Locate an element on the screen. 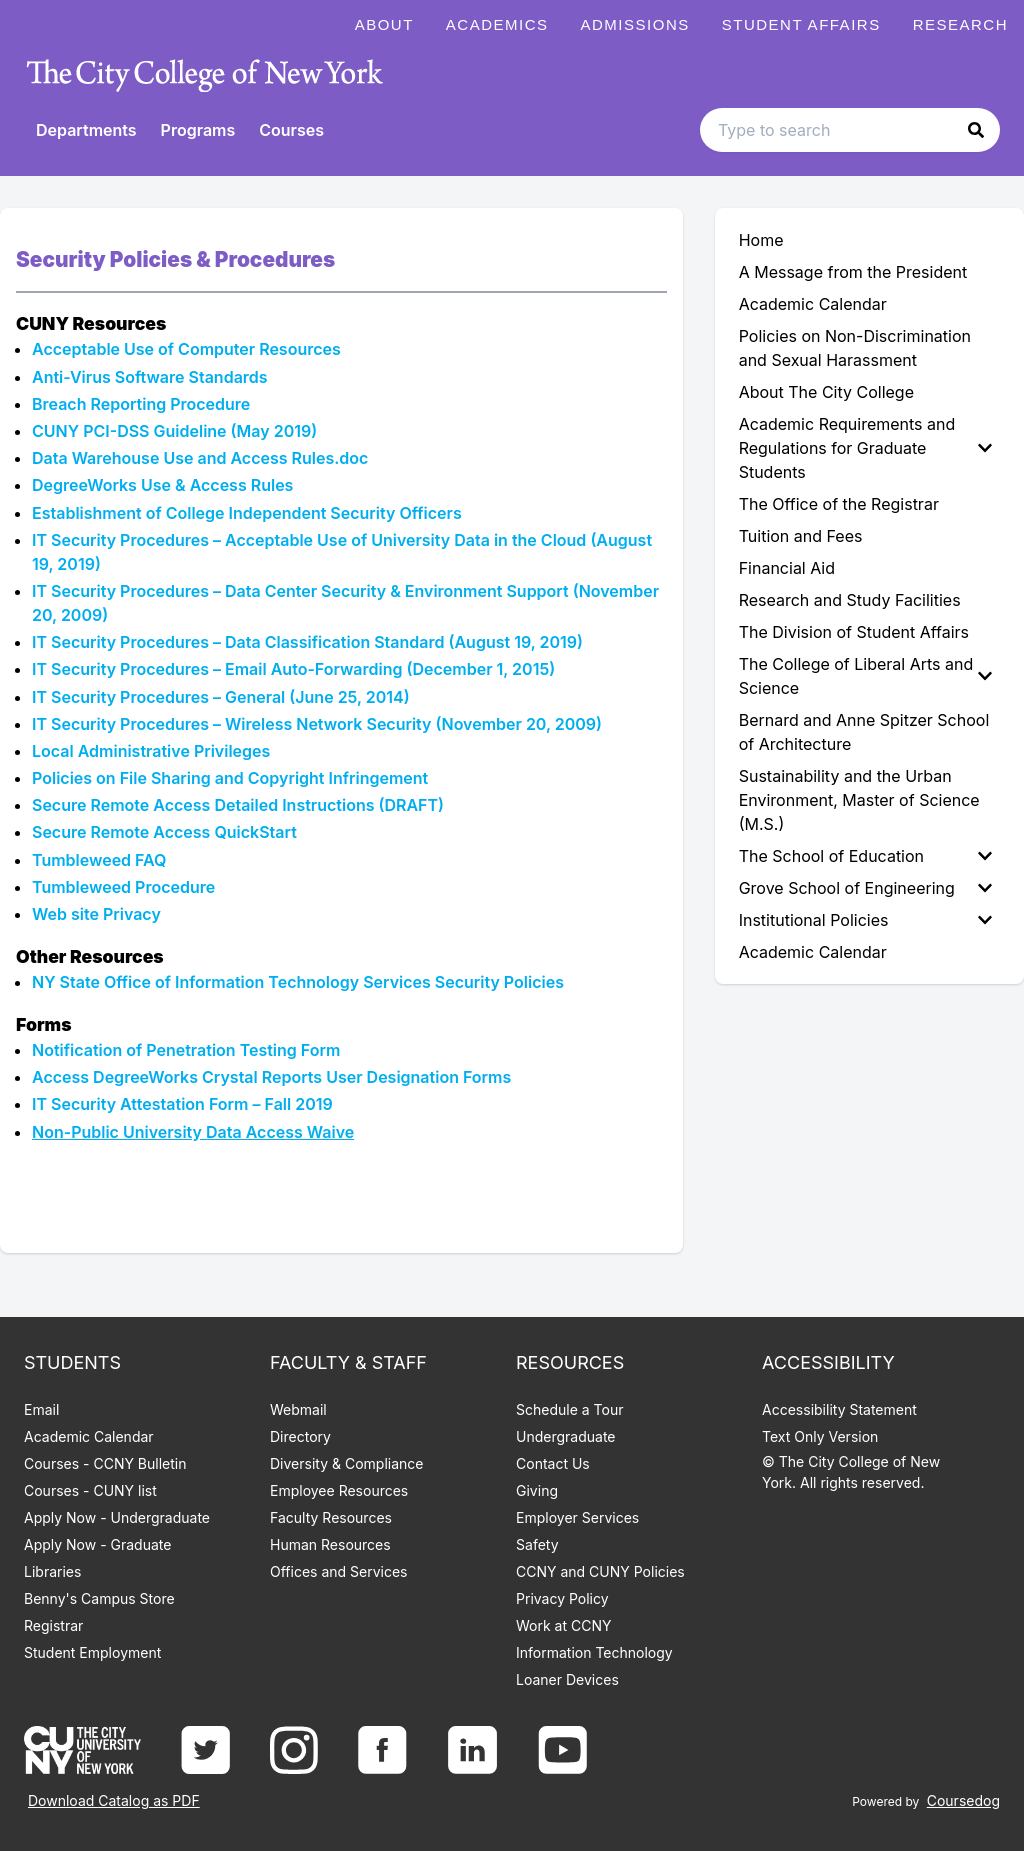  Academic Calendar [menuitem] is located at coordinates (813, 304).